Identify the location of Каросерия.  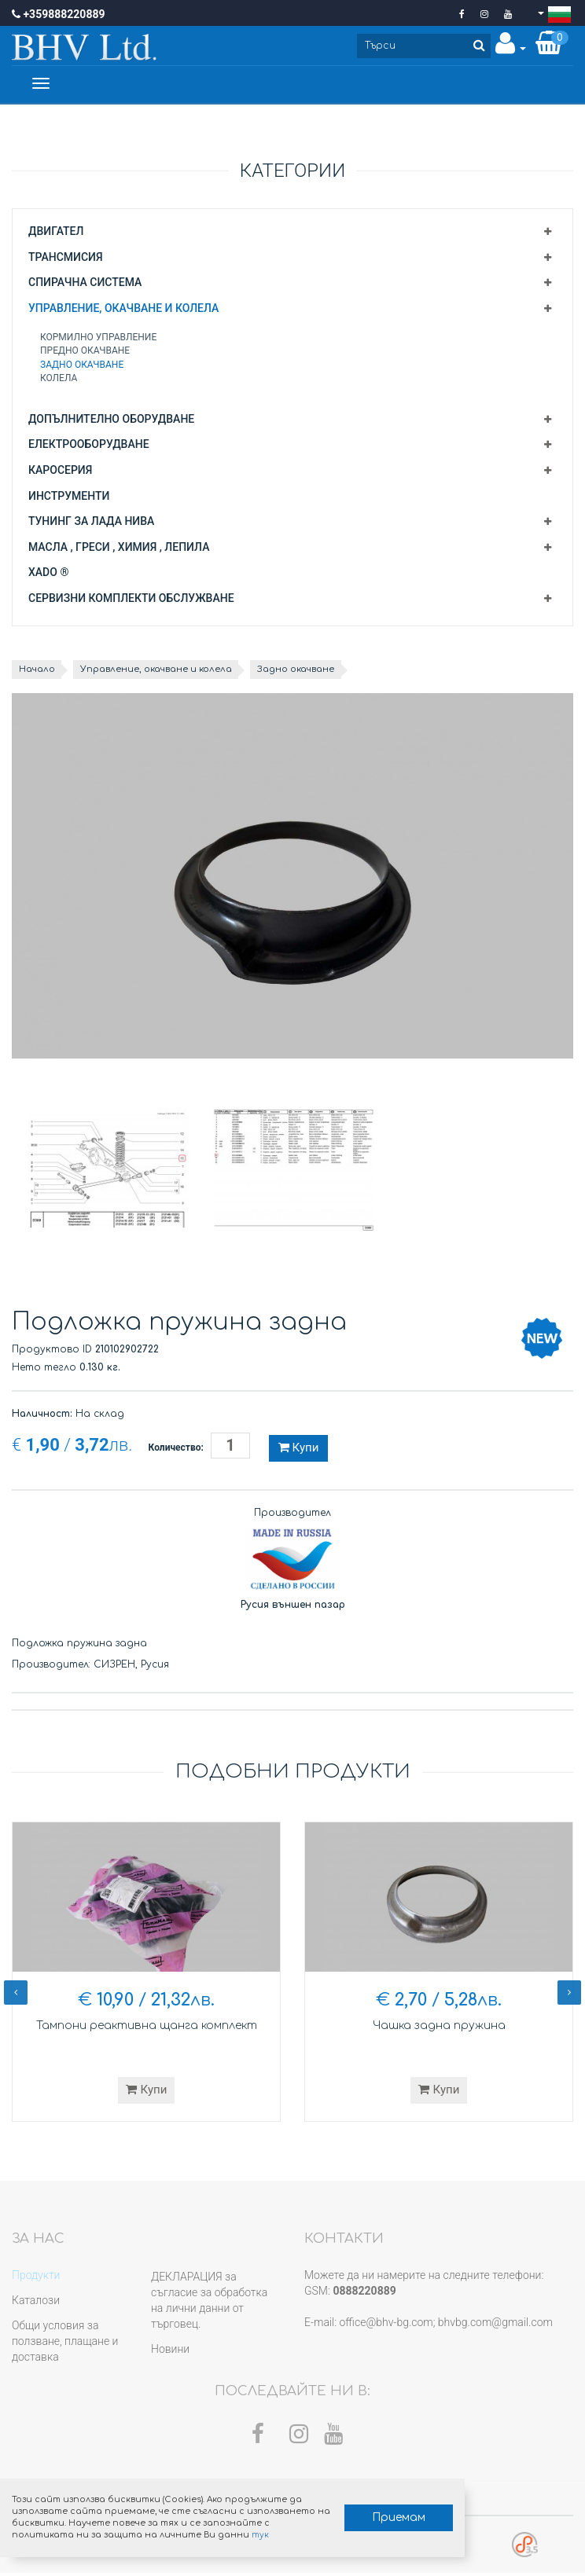
(60, 473).